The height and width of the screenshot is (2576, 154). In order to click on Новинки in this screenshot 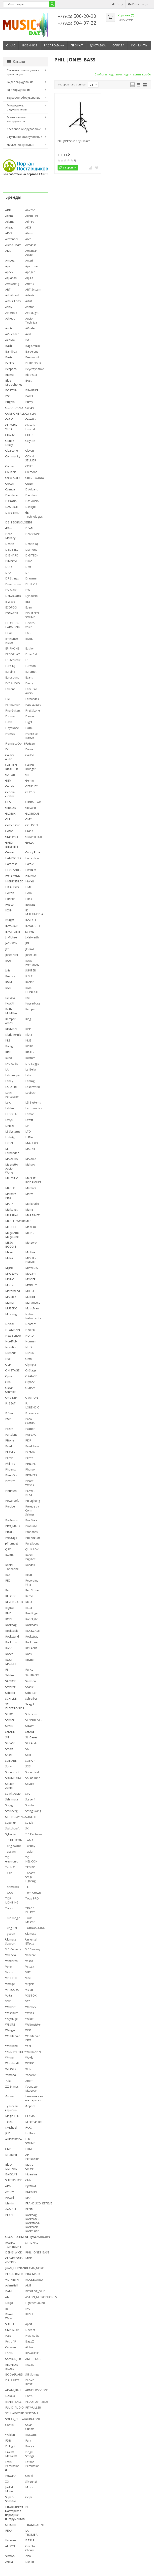, I will do `click(29, 45)`.